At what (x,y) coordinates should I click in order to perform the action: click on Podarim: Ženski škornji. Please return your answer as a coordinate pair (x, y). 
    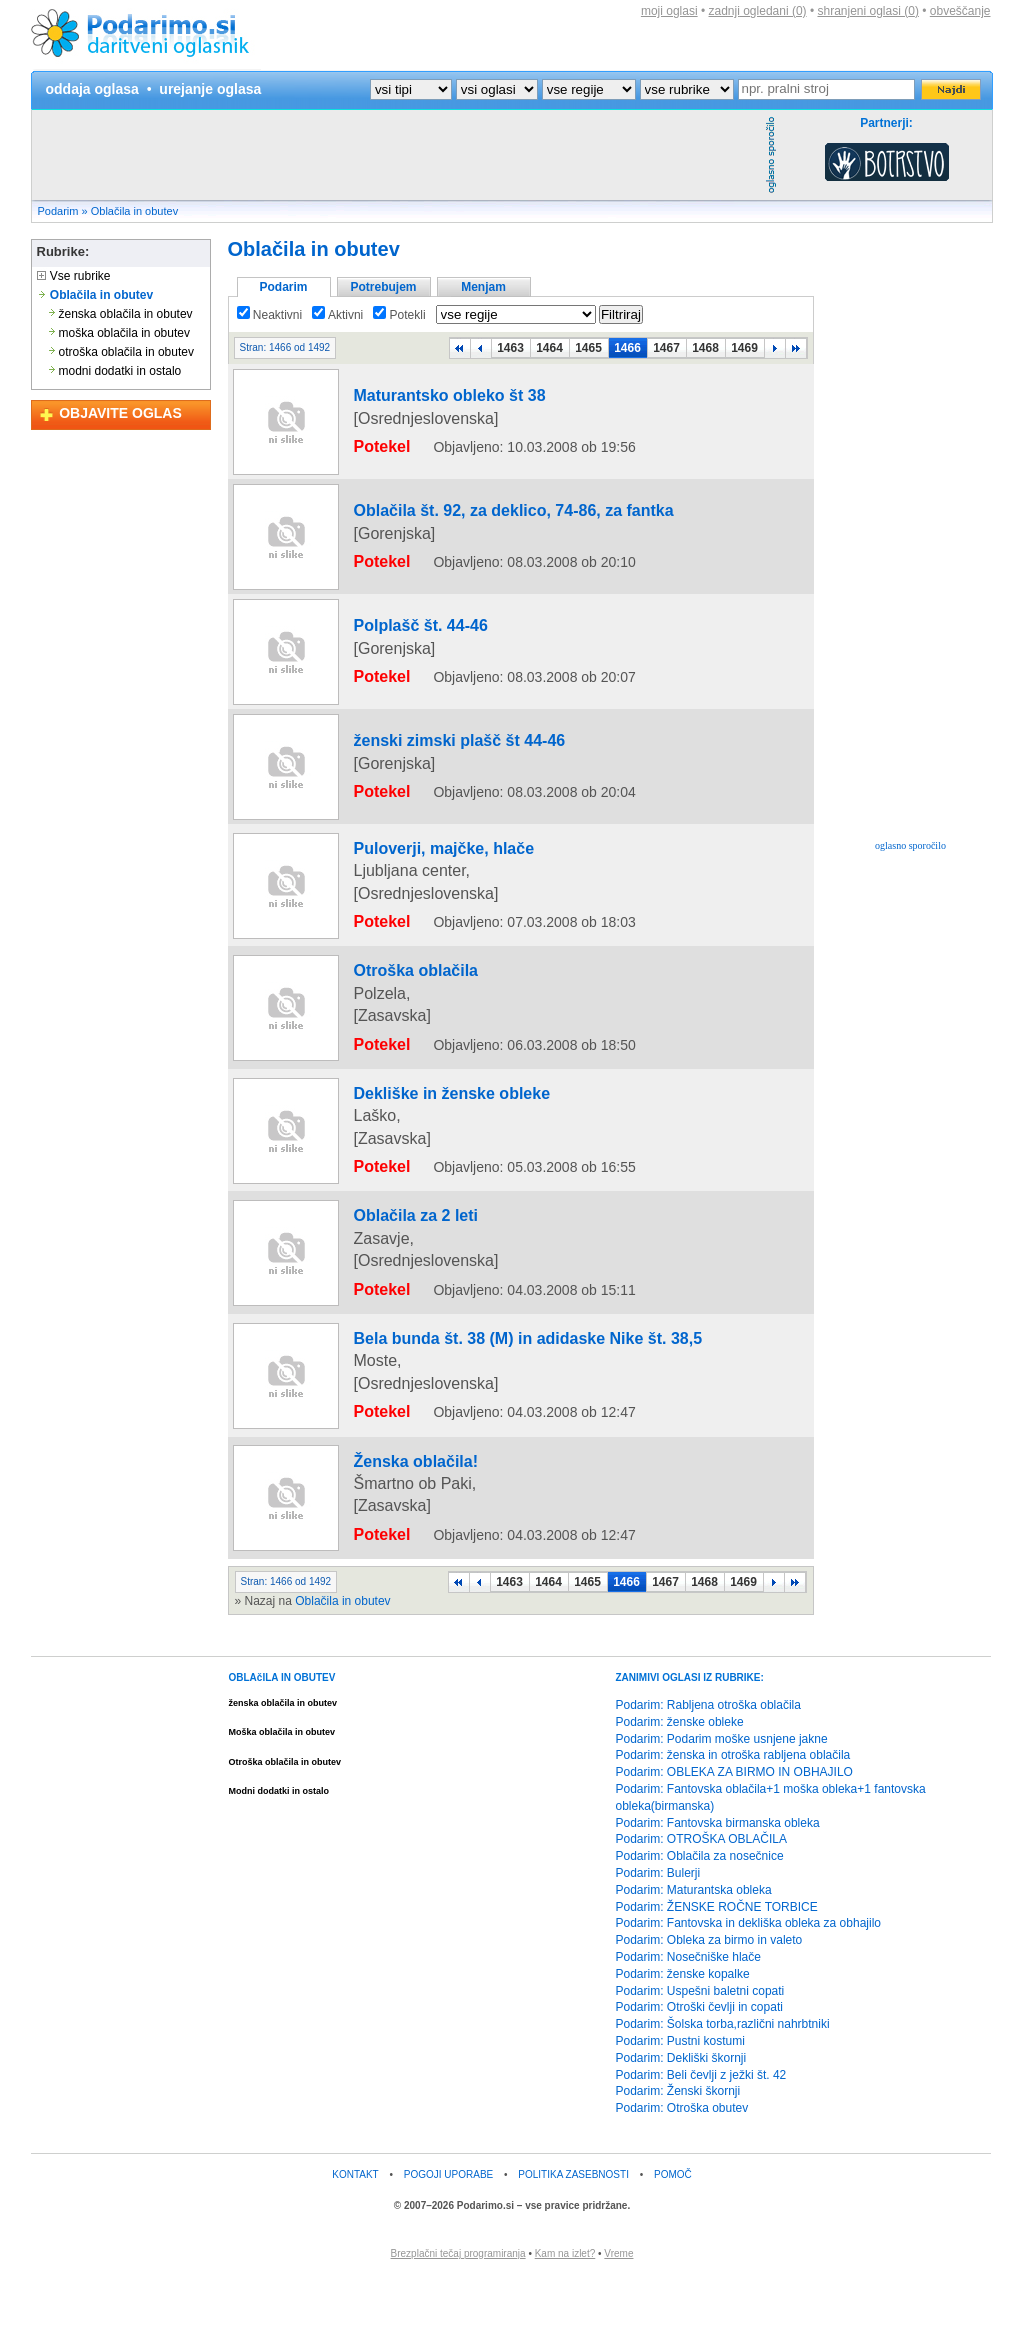
    Looking at the image, I should click on (678, 2141).